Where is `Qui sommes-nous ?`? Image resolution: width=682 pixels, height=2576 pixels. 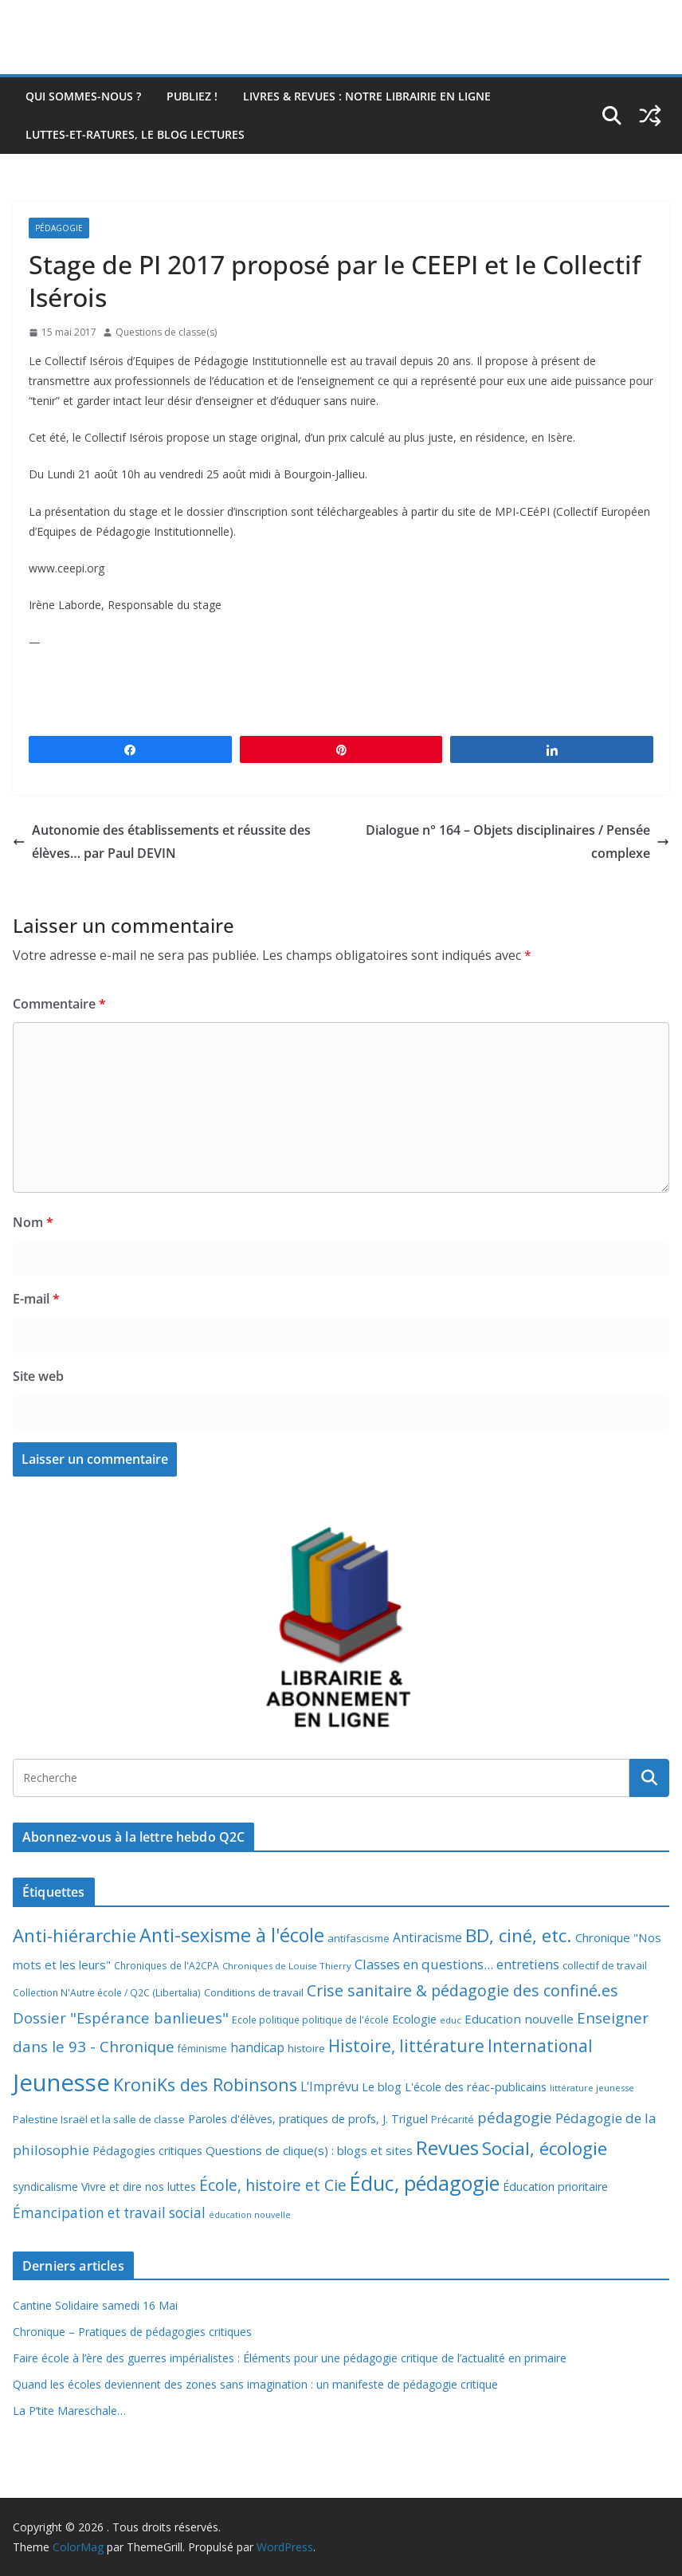
Qui sommes-nous ? is located at coordinates (83, 96).